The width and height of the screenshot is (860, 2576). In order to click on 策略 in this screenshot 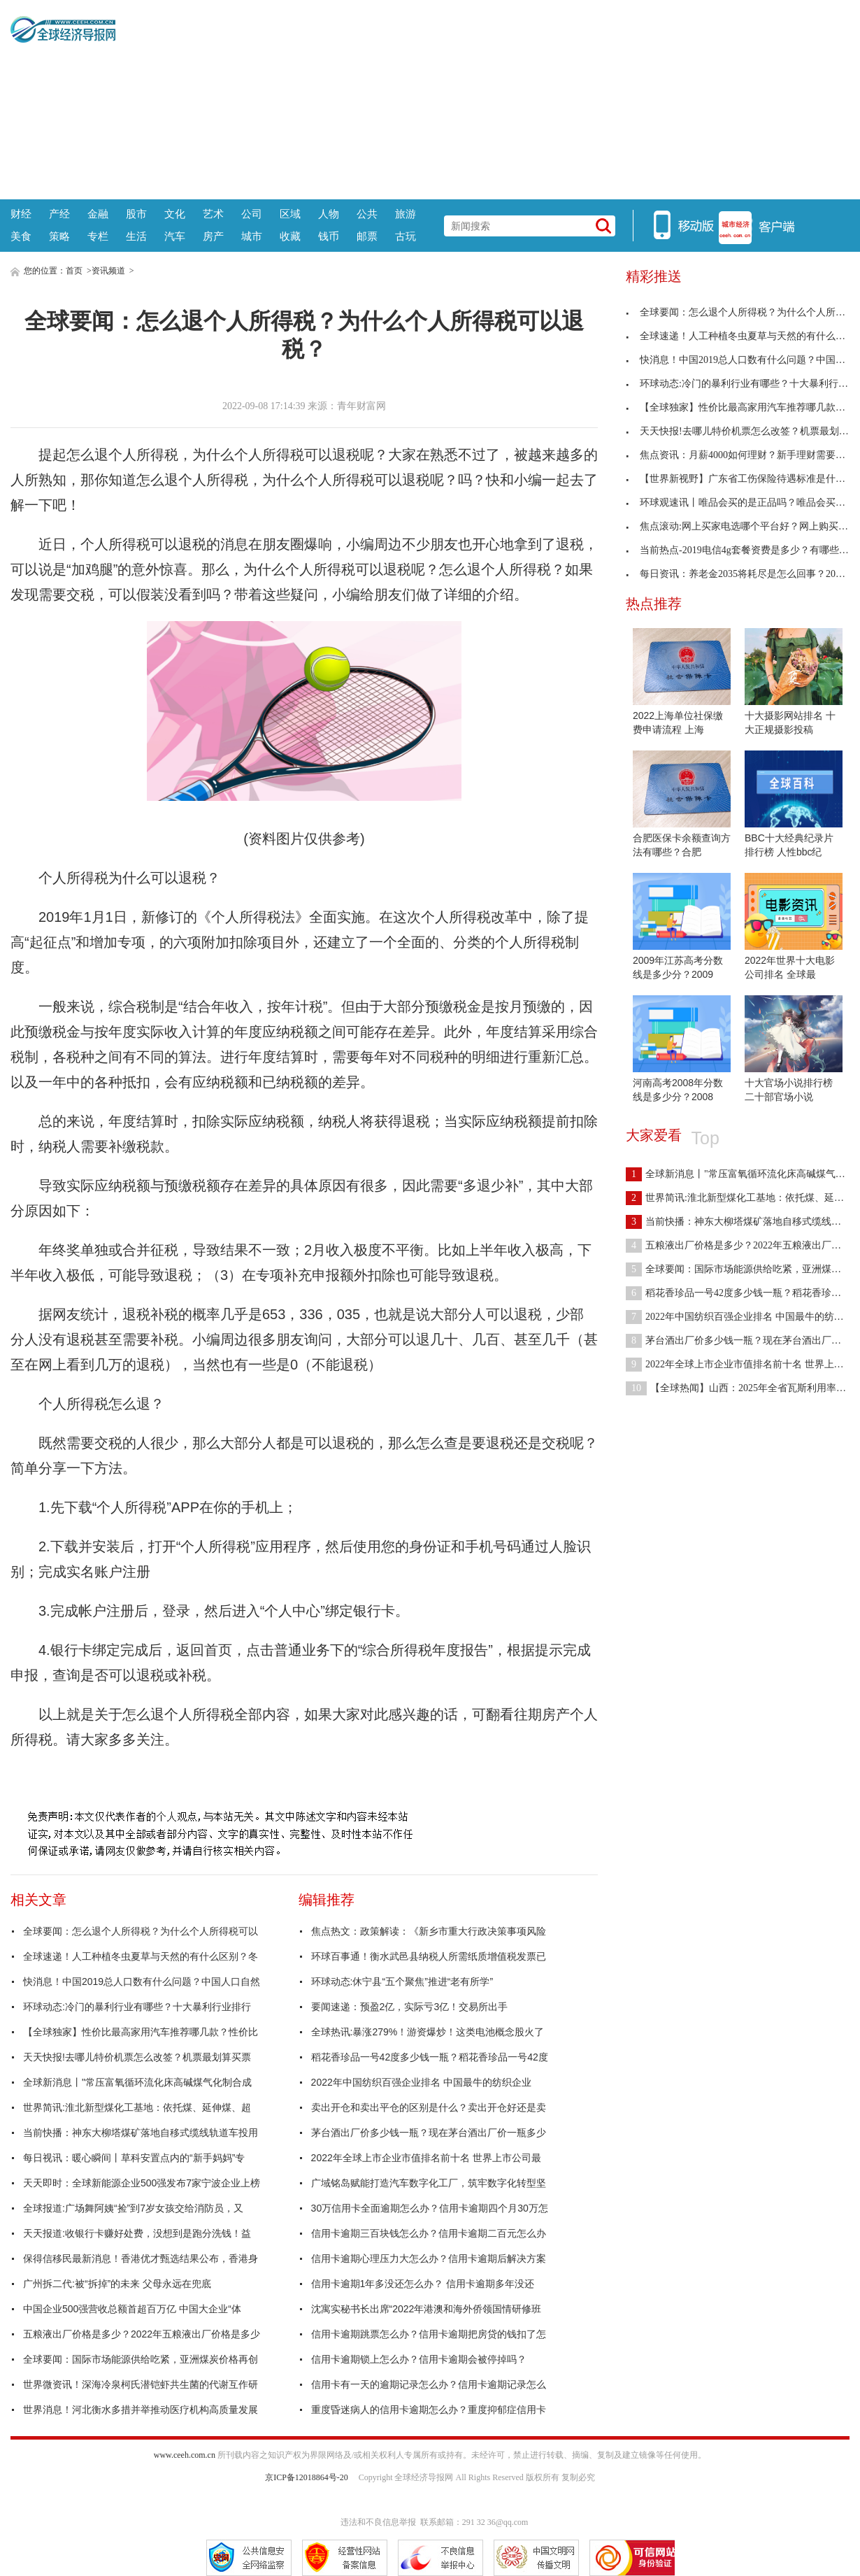, I will do `click(59, 236)`.